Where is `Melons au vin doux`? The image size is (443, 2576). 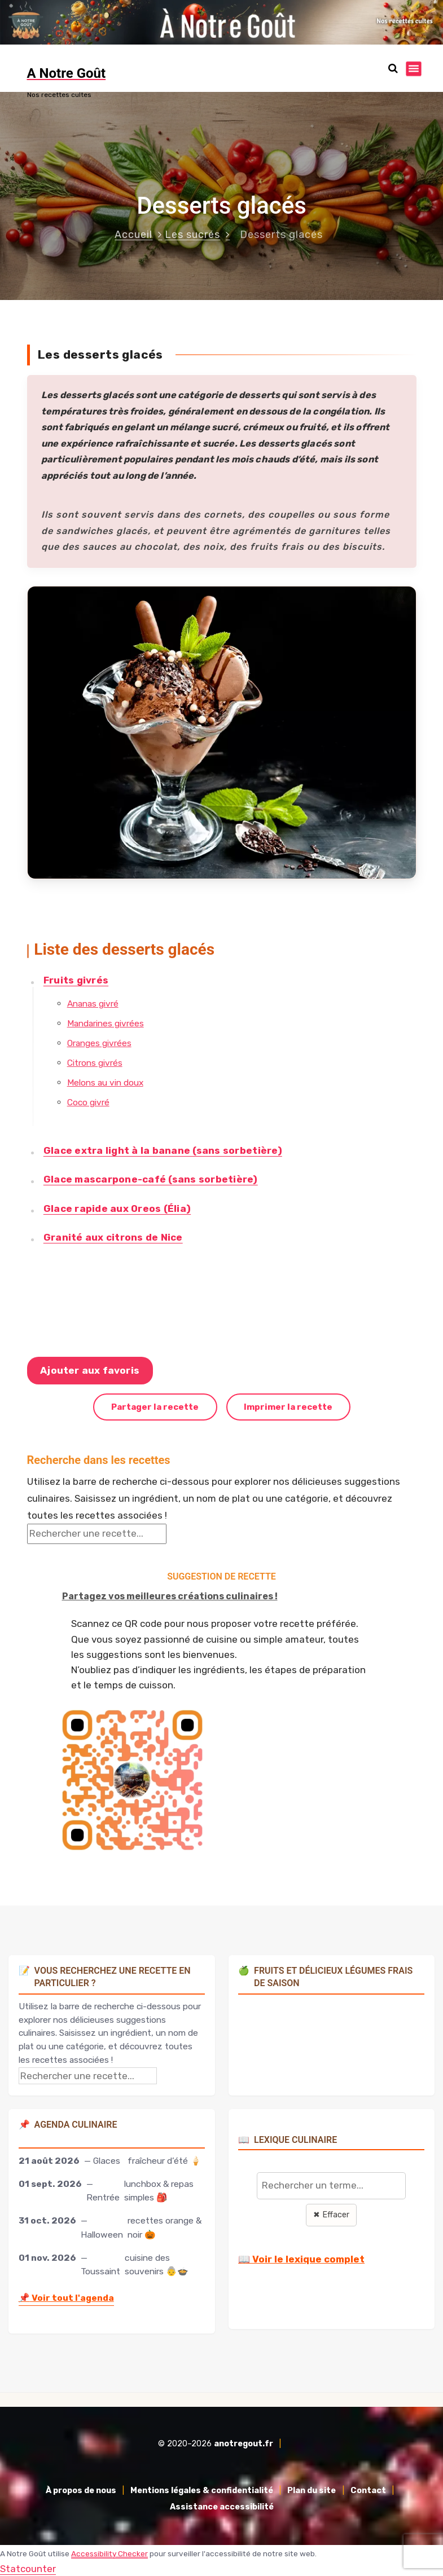
Melons au vin doux is located at coordinates (105, 1081).